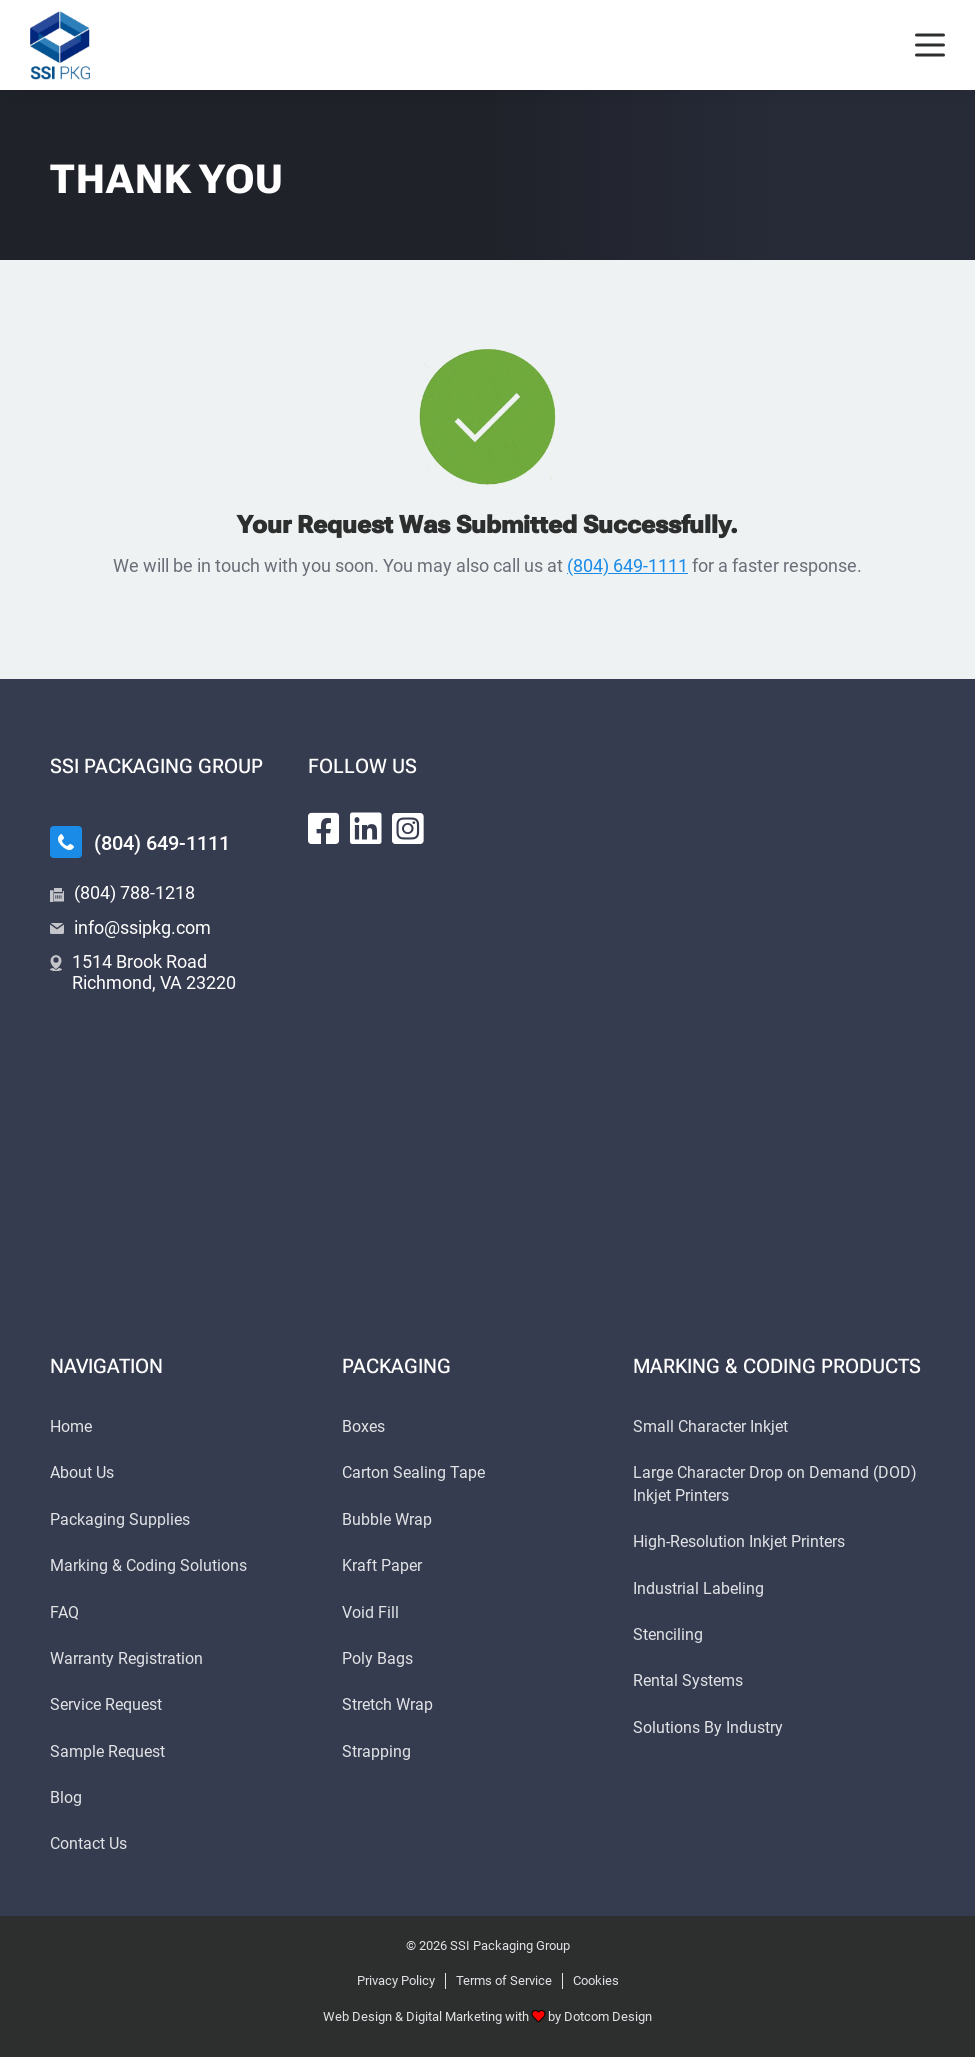 This screenshot has height=2057, width=975. I want to click on Sample Request, so click(107, 1751).